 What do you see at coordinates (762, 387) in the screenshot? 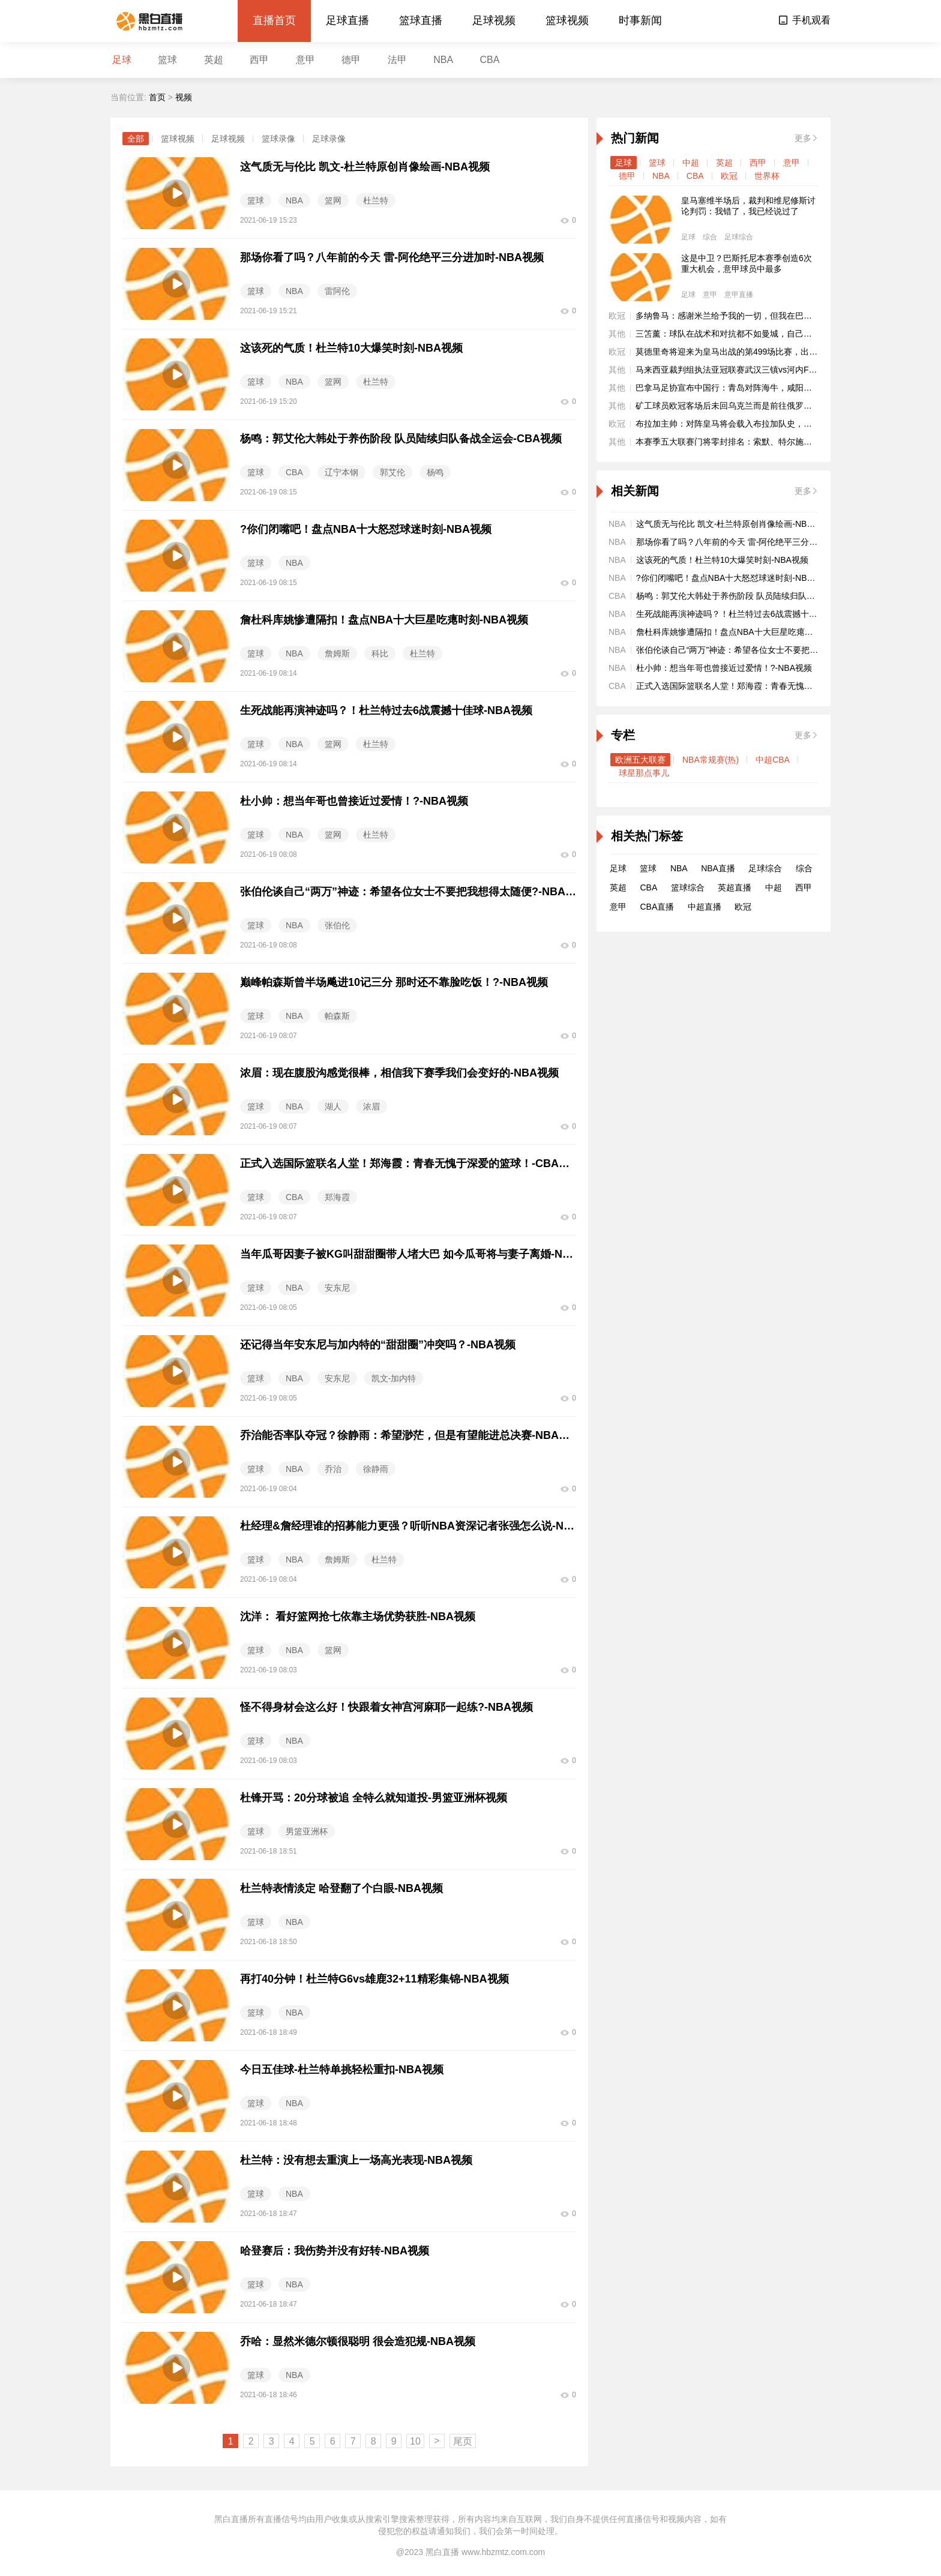
I see `巴拿马足协宣布中国行：青岛对阵海牛，咸阳、南京两战乌拉圭国青` at bounding box center [762, 387].